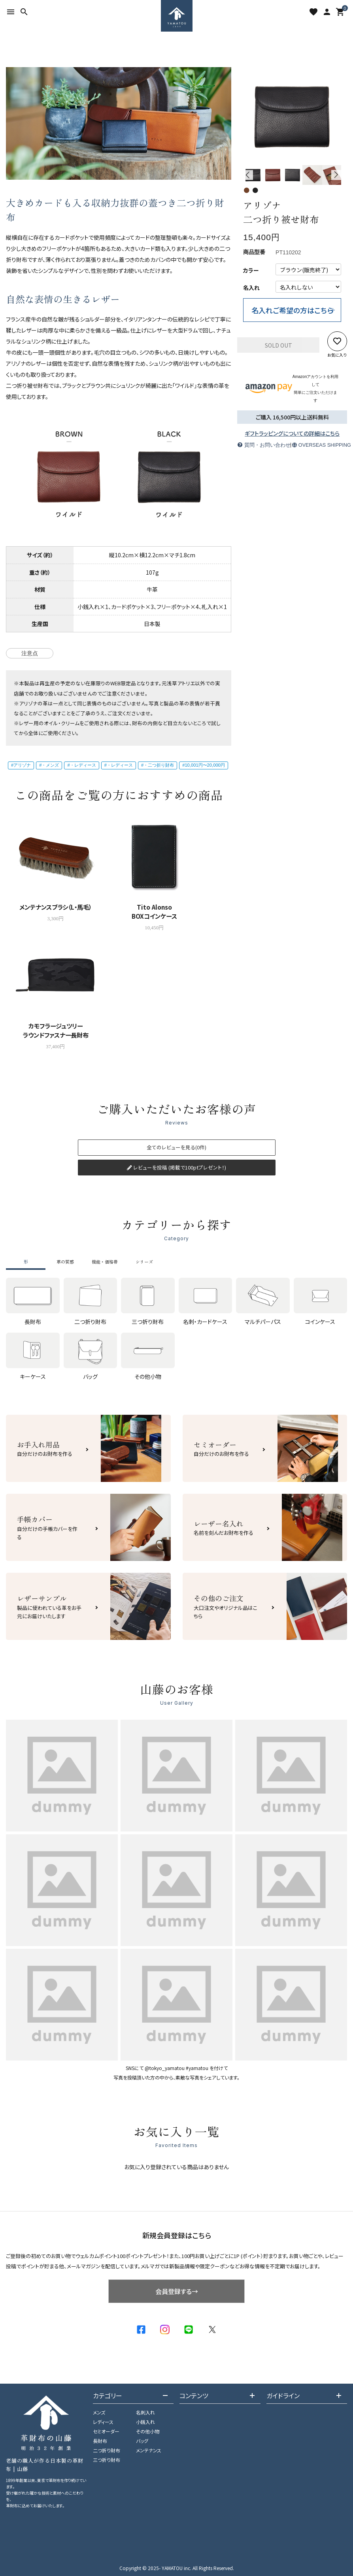 This screenshot has height=2576, width=353. I want to click on カモフラージュツリーラウンドファスナー長財布, so click(56, 1030).